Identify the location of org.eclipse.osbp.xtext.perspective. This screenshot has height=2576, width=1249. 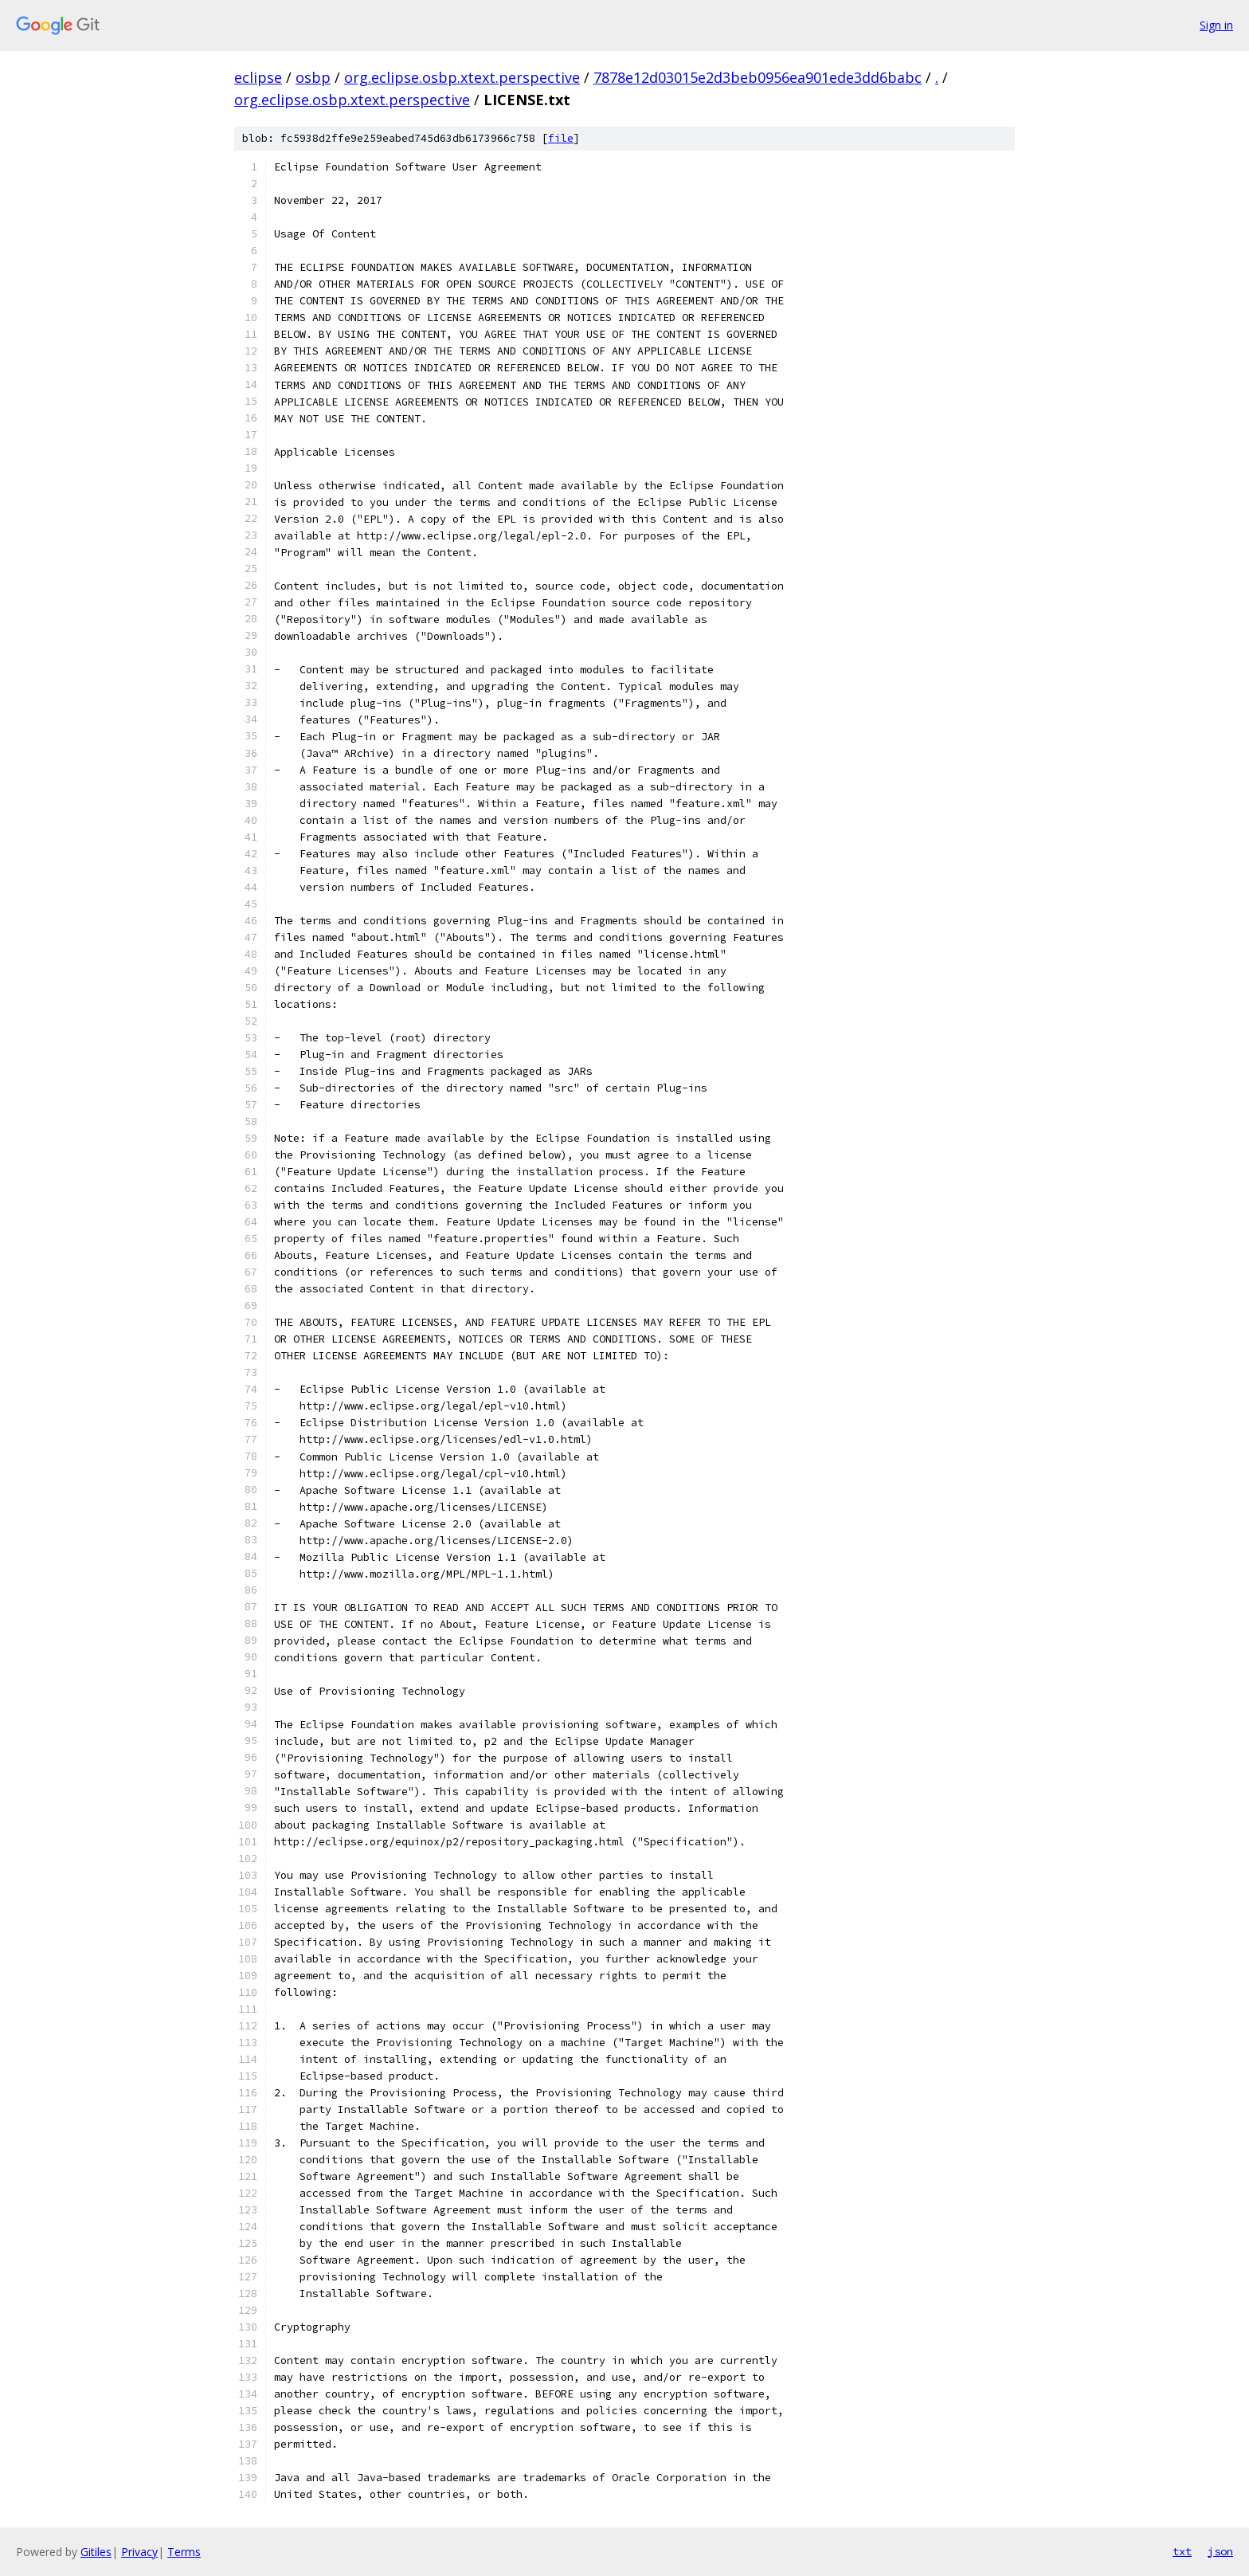
(462, 77).